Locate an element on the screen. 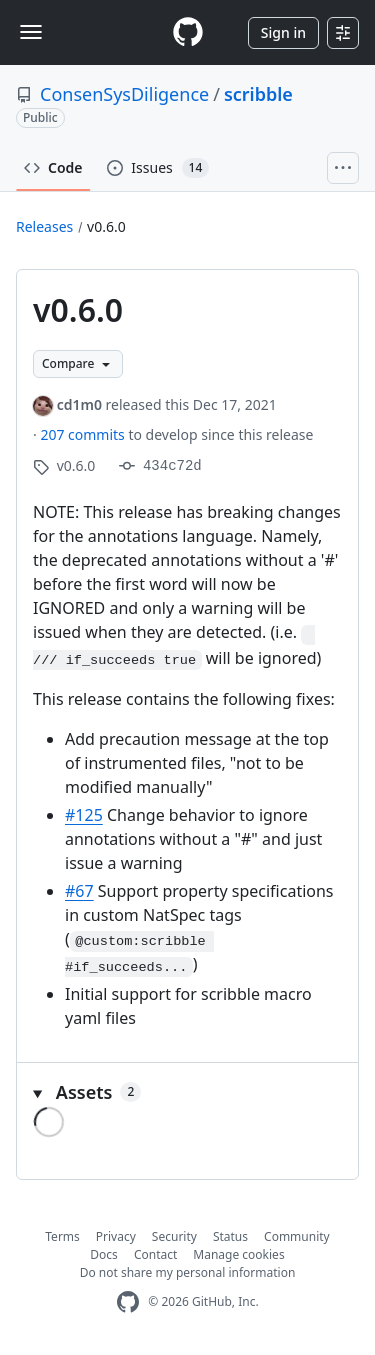 The height and width of the screenshot is (1355, 375). 207 commits is located at coordinates (84, 434).